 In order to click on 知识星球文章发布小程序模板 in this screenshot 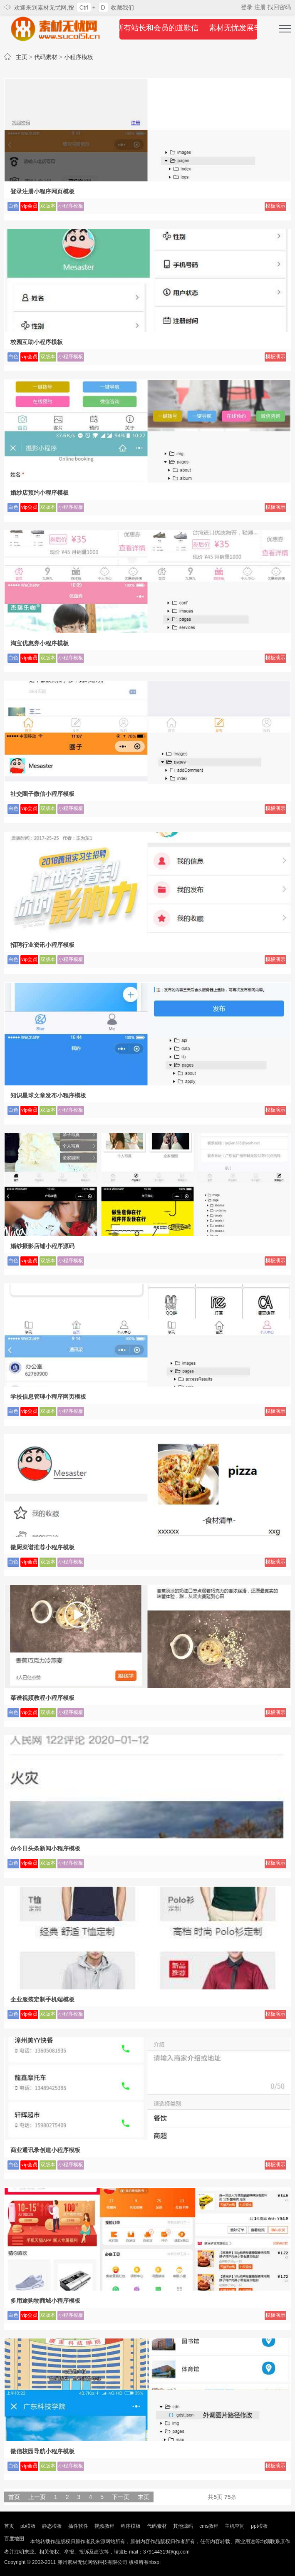, I will do `click(48, 1095)`.